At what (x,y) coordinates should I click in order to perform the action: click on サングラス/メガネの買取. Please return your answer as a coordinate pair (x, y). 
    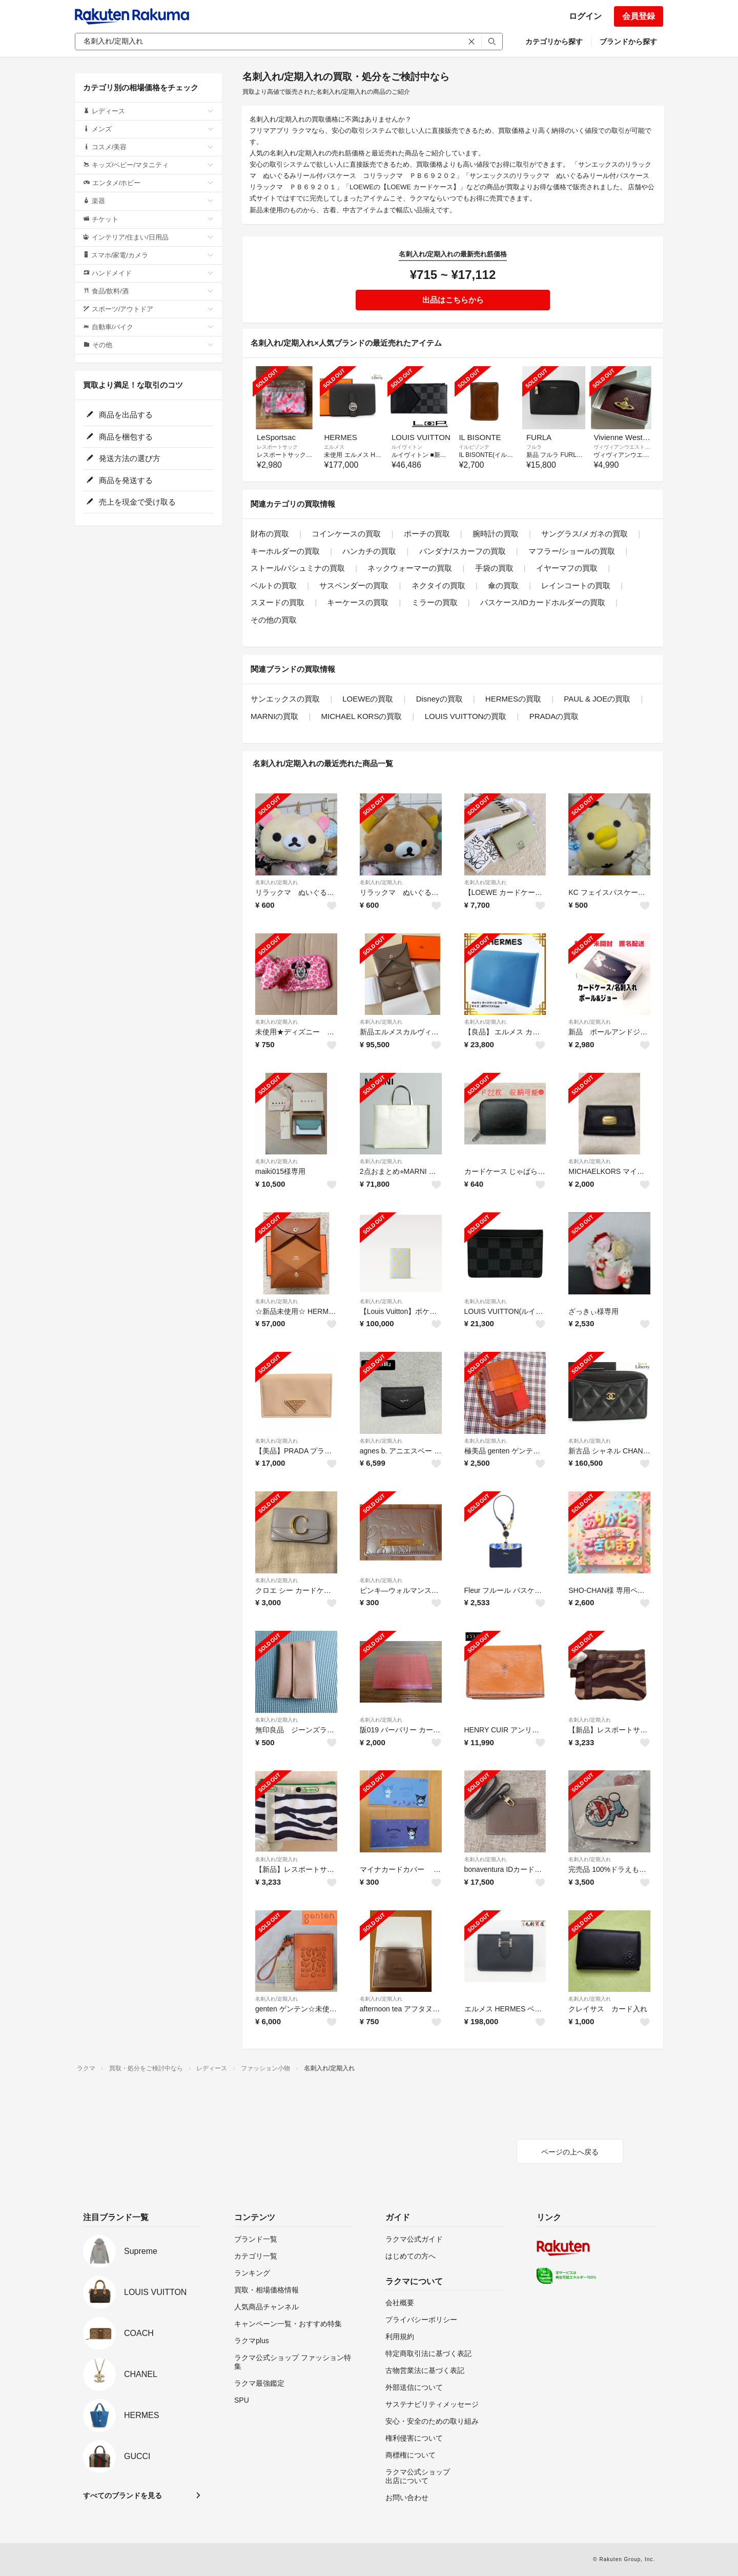
    Looking at the image, I should click on (584, 533).